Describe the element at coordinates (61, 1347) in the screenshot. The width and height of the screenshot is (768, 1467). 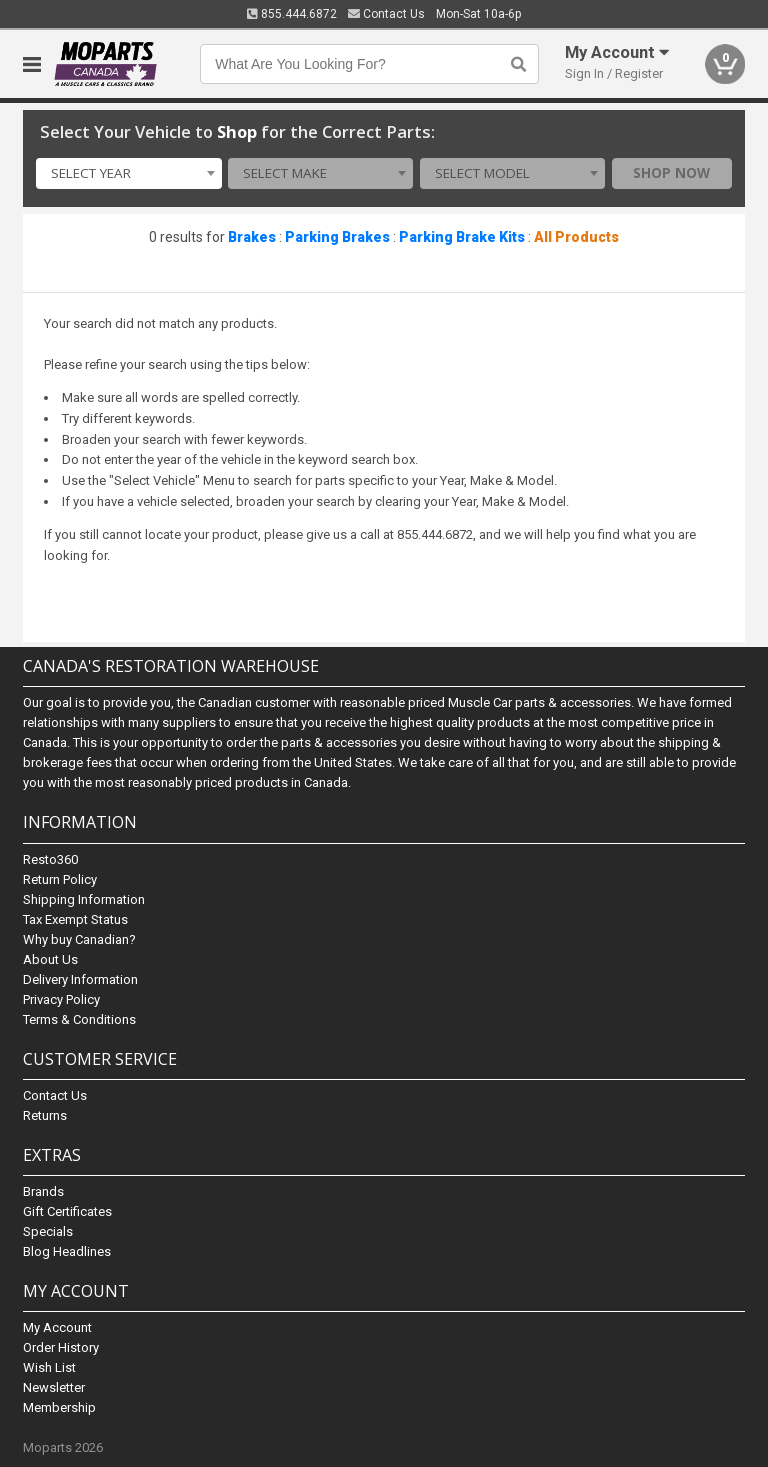
I see `Order History` at that location.